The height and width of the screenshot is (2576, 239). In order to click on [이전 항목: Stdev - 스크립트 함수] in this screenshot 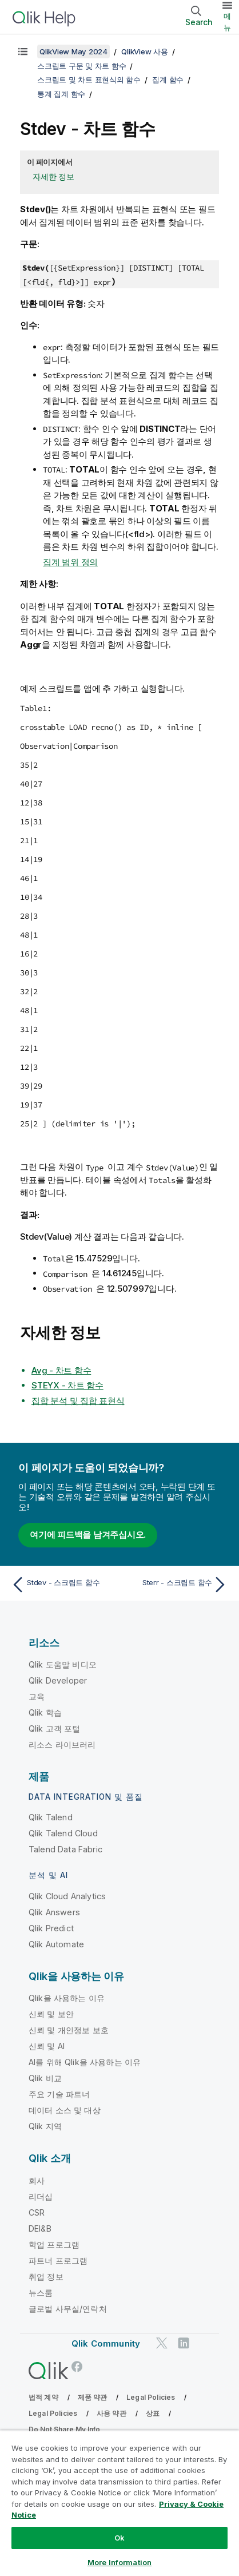, I will do `click(63, 1584)`.